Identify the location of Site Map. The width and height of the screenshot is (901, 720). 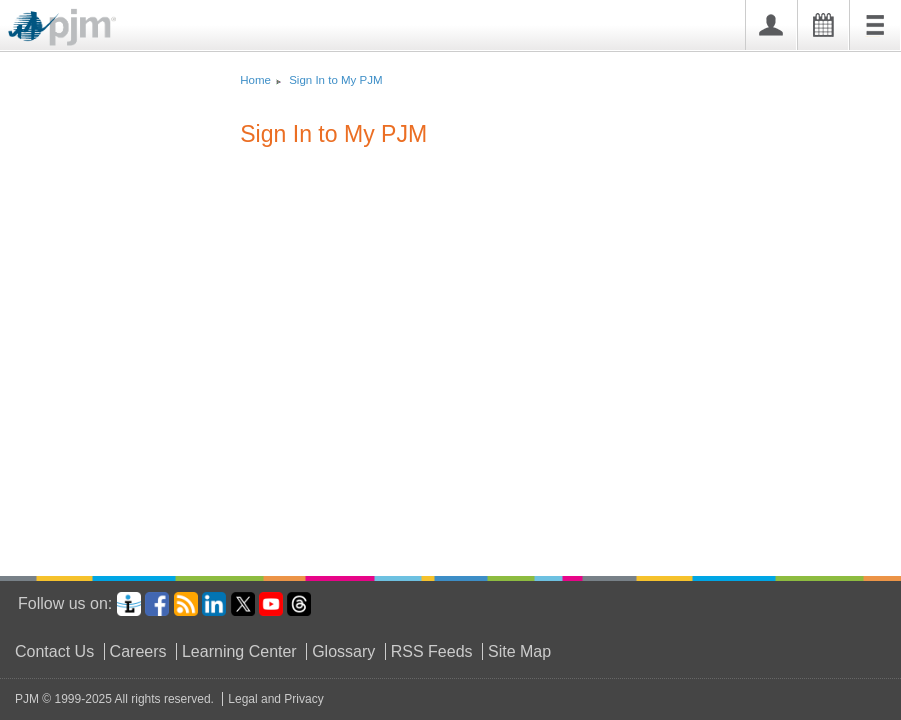
(519, 651).